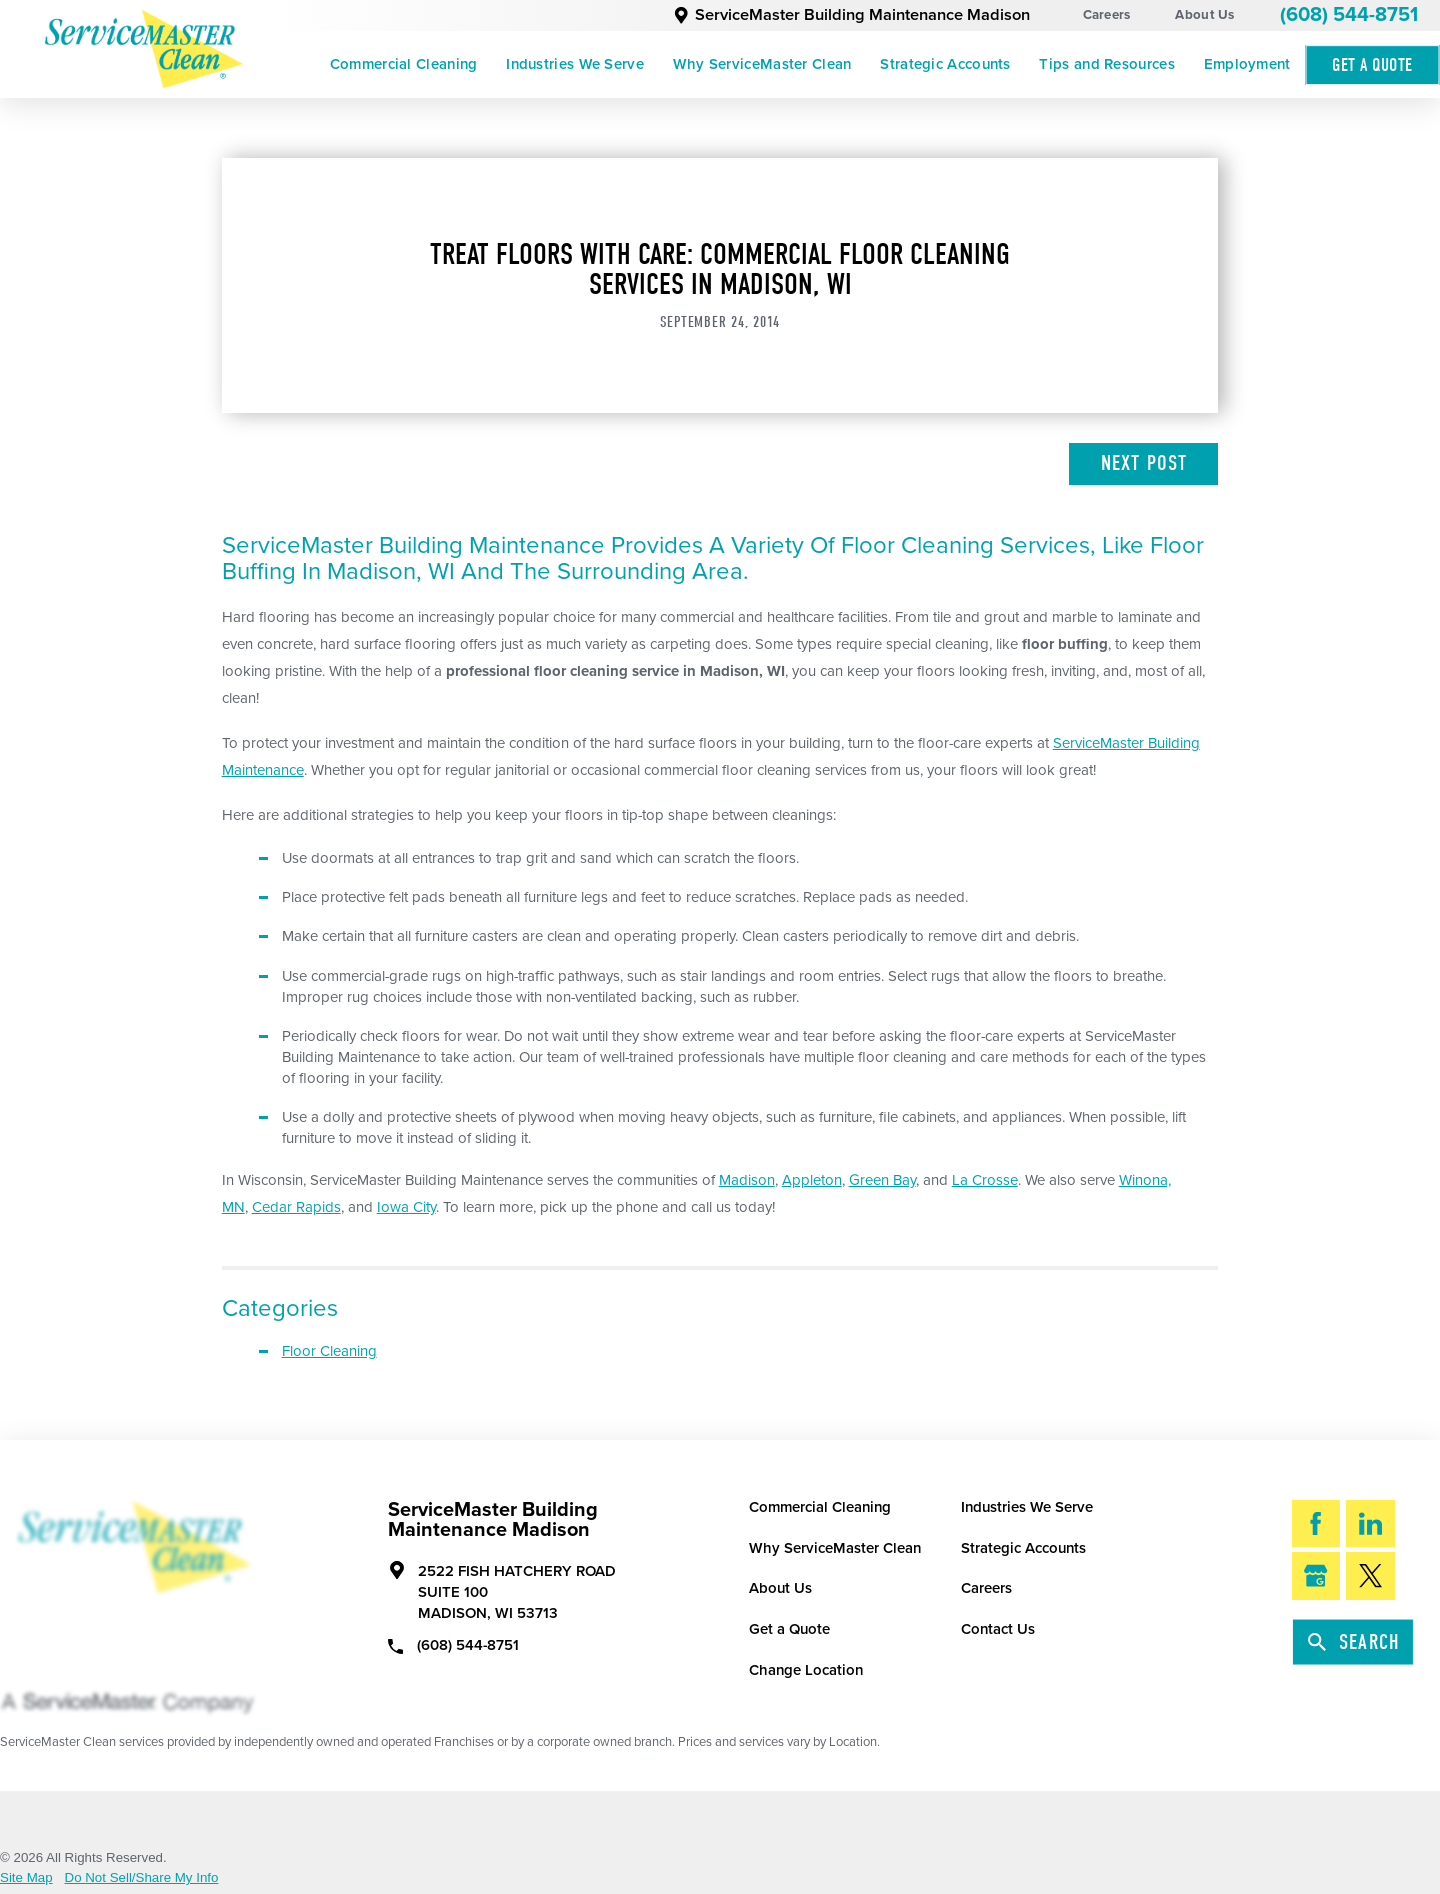 This screenshot has height=1894, width=1440. Describe the element at coordinates (812, 1180) in the screenshot. I see `Appleton` at that location.